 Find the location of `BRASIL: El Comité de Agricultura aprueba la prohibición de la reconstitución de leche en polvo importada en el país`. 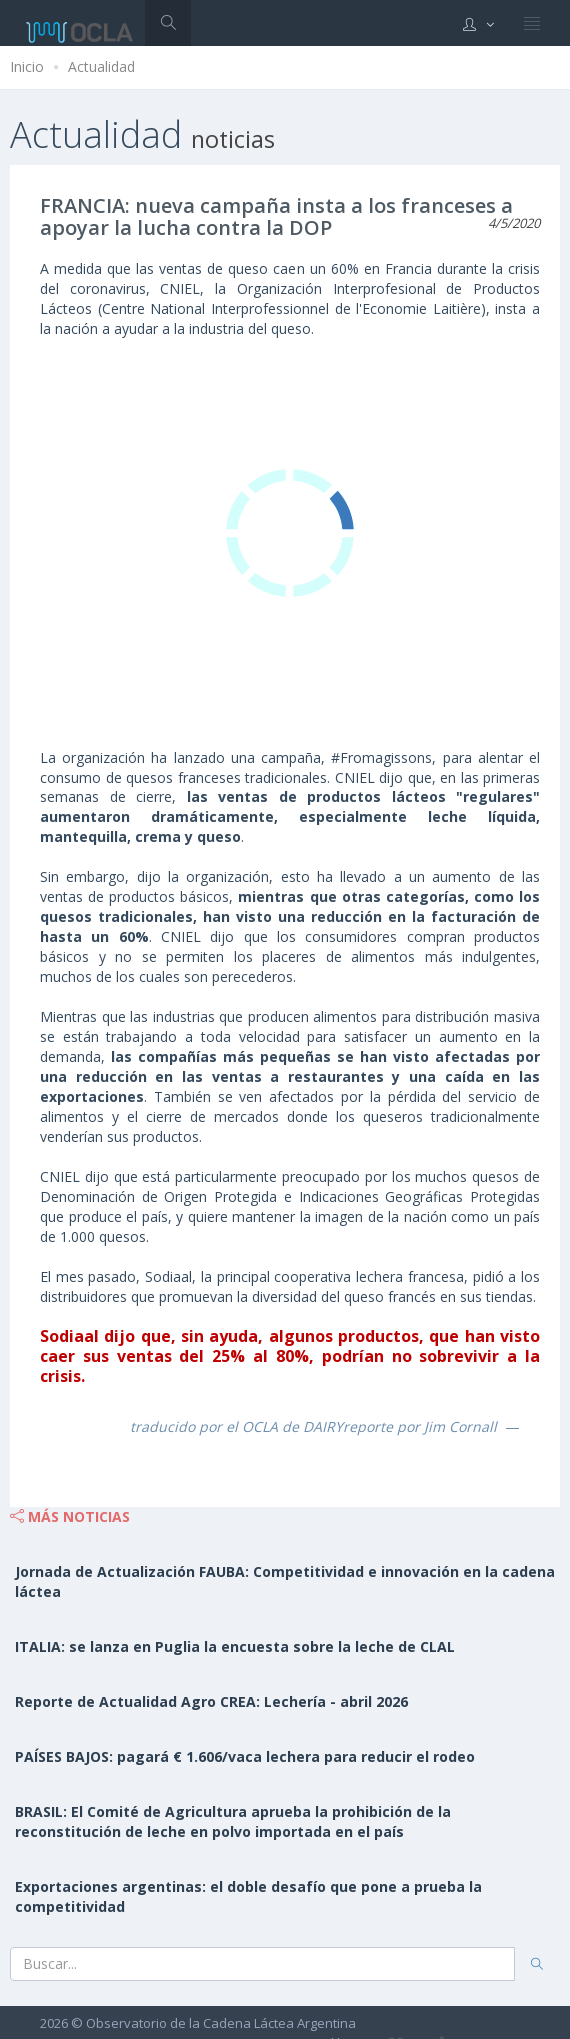

BRASIL: El Comité de Agricultura aprueba la prohibición de la reconstitución de leche en polvo importada en el país is located at coordinates (233, 1821).